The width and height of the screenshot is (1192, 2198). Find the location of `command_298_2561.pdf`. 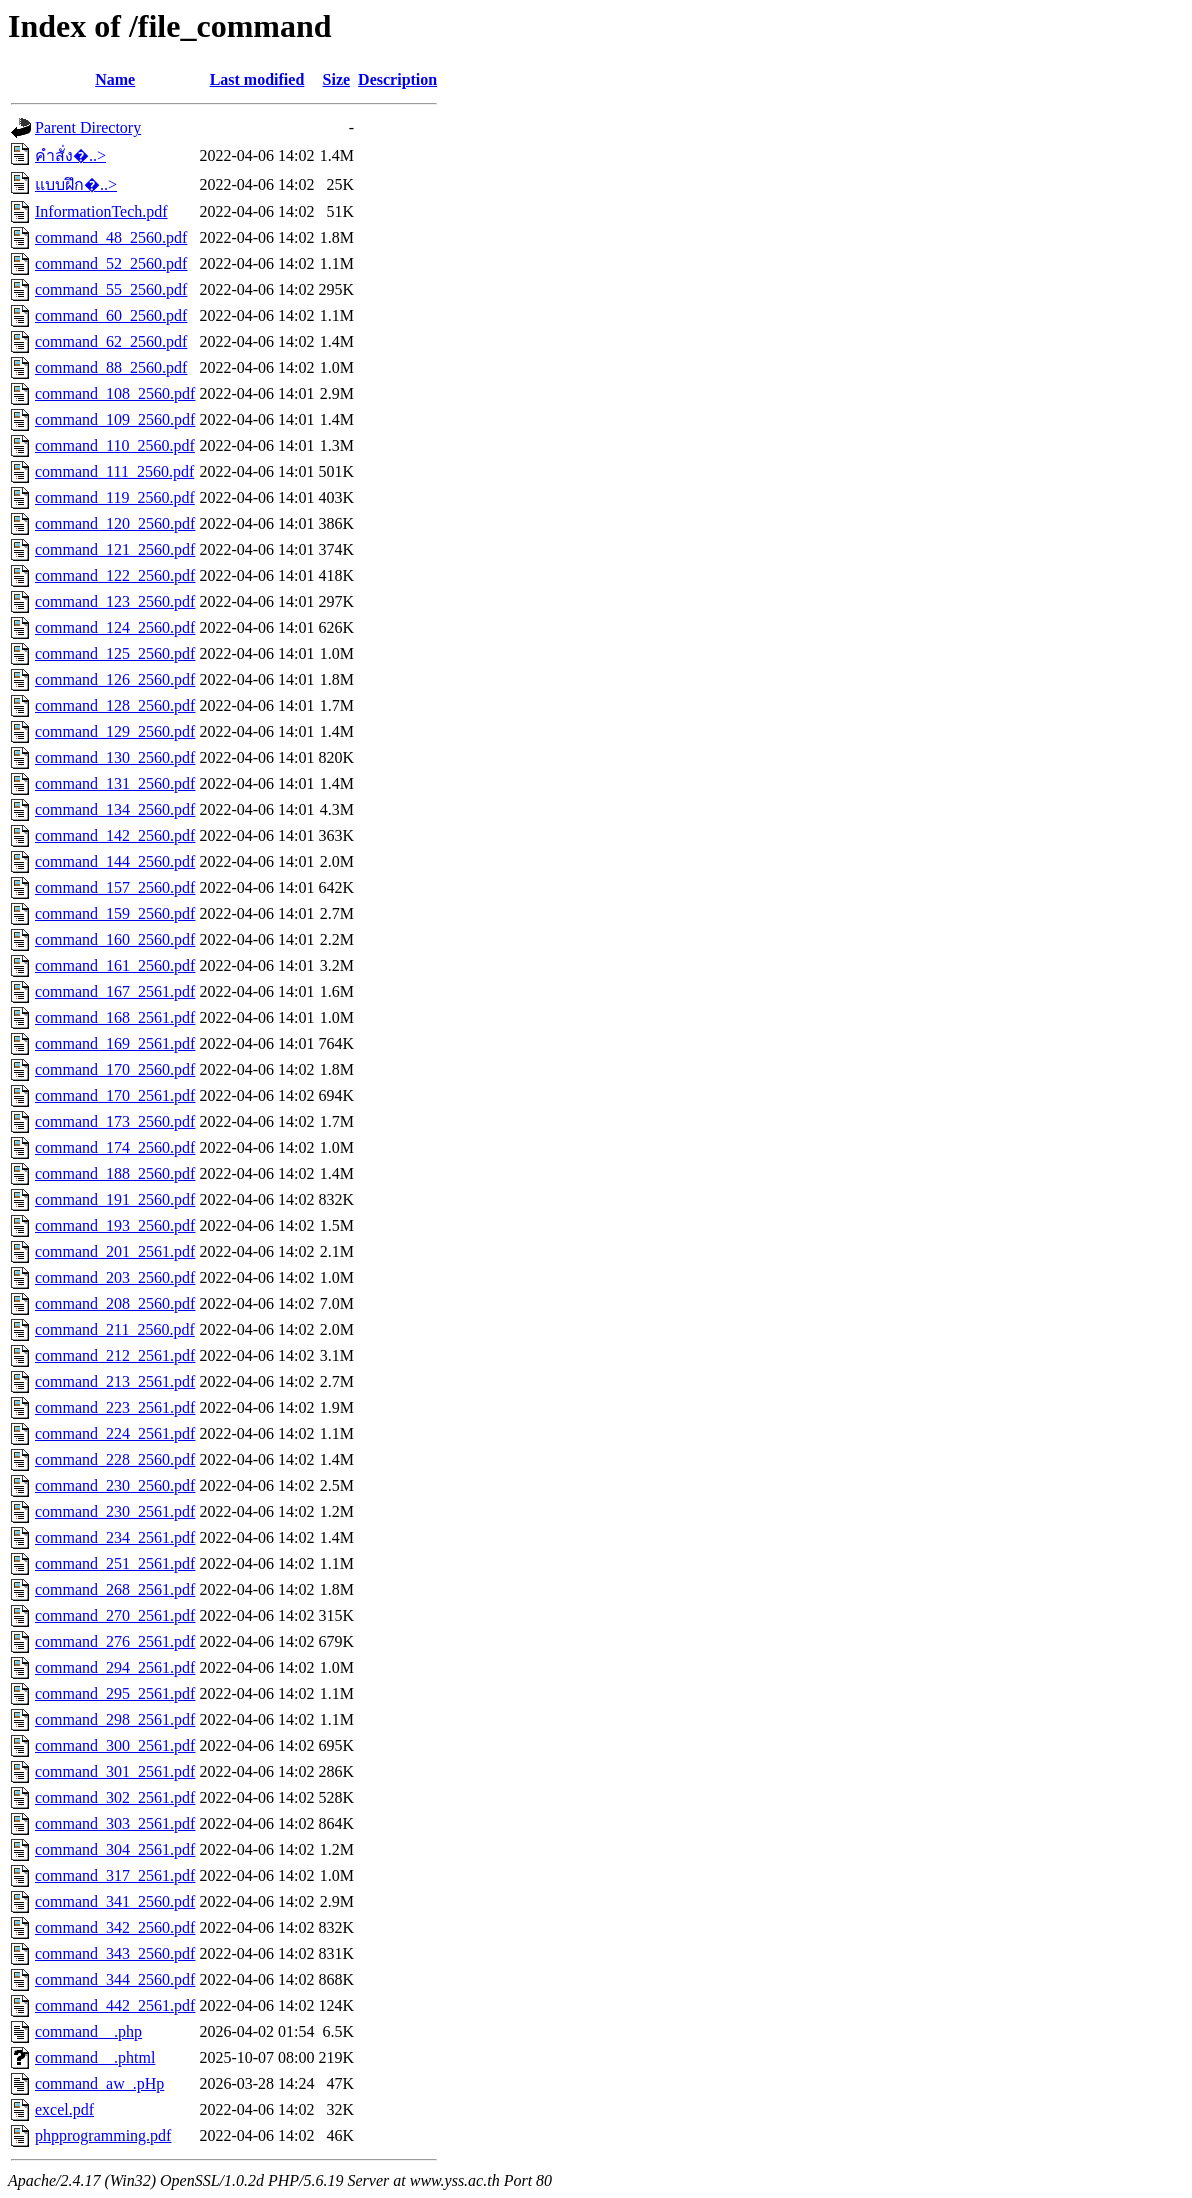

command_298_2561.pdf is located at coordinates (115, 1719).